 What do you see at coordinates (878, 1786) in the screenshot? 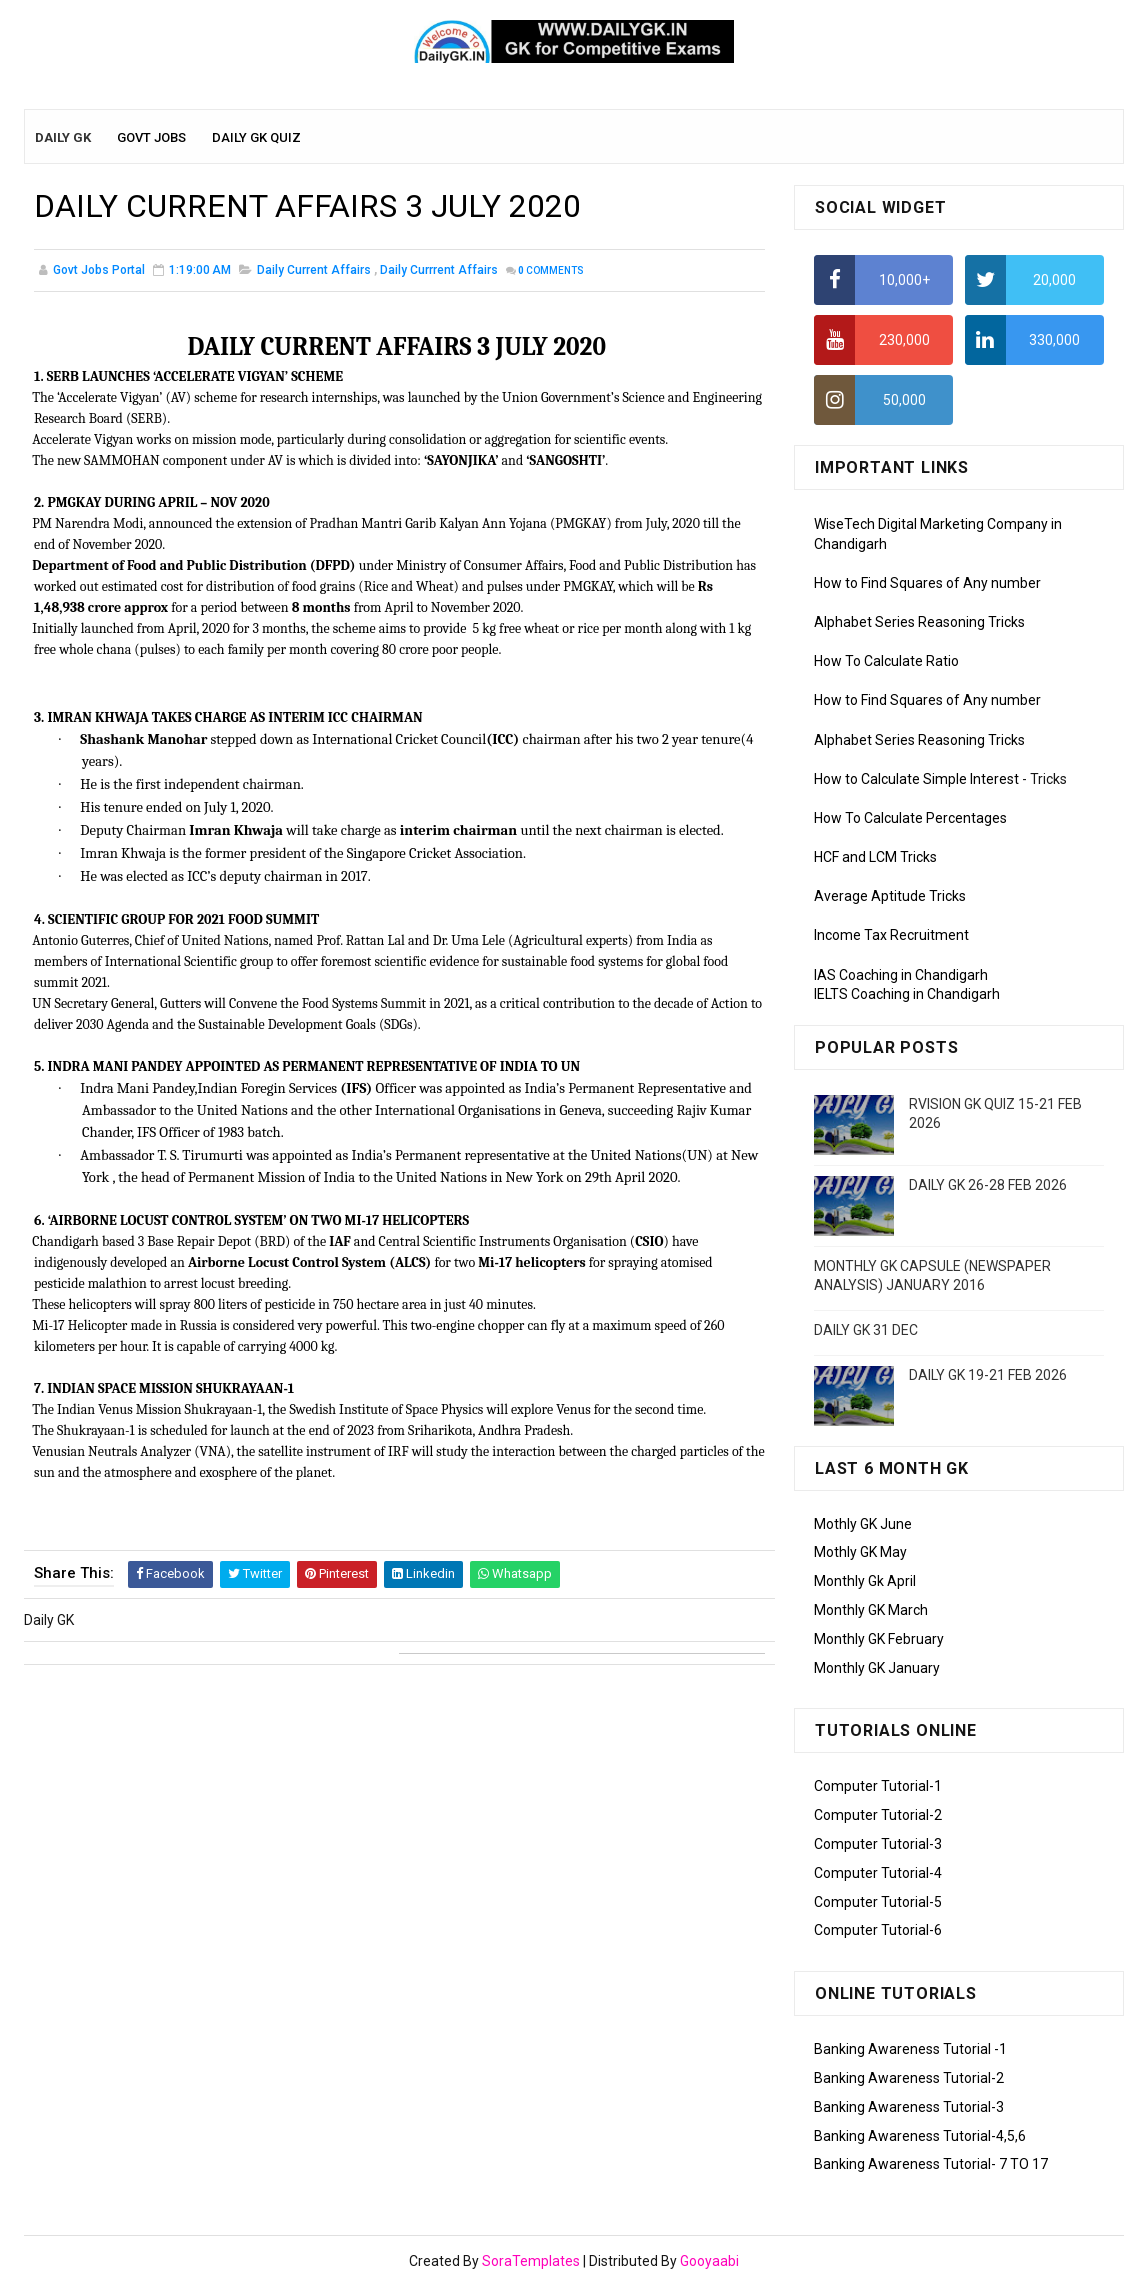
I see `Computer Tutorial-1` at bounding box center [878, 1786].